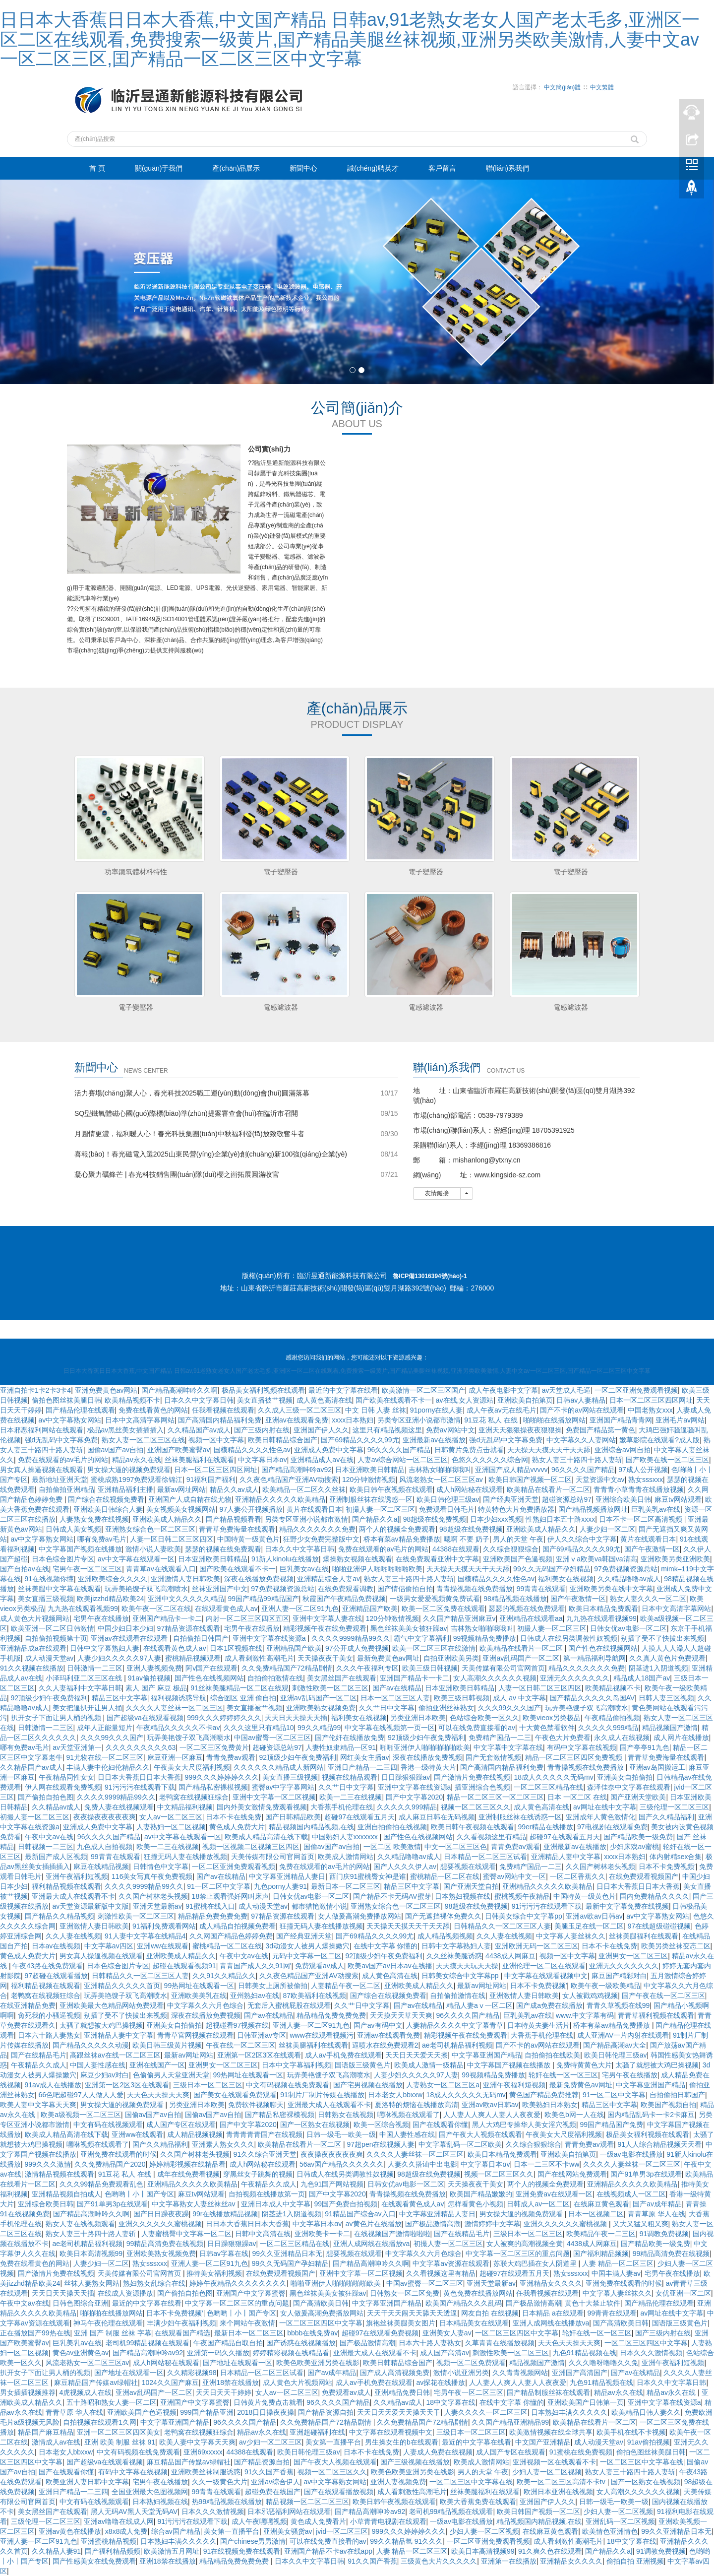  I want to click on 风流老熟女一区二区三区av, so click(442, 1479).